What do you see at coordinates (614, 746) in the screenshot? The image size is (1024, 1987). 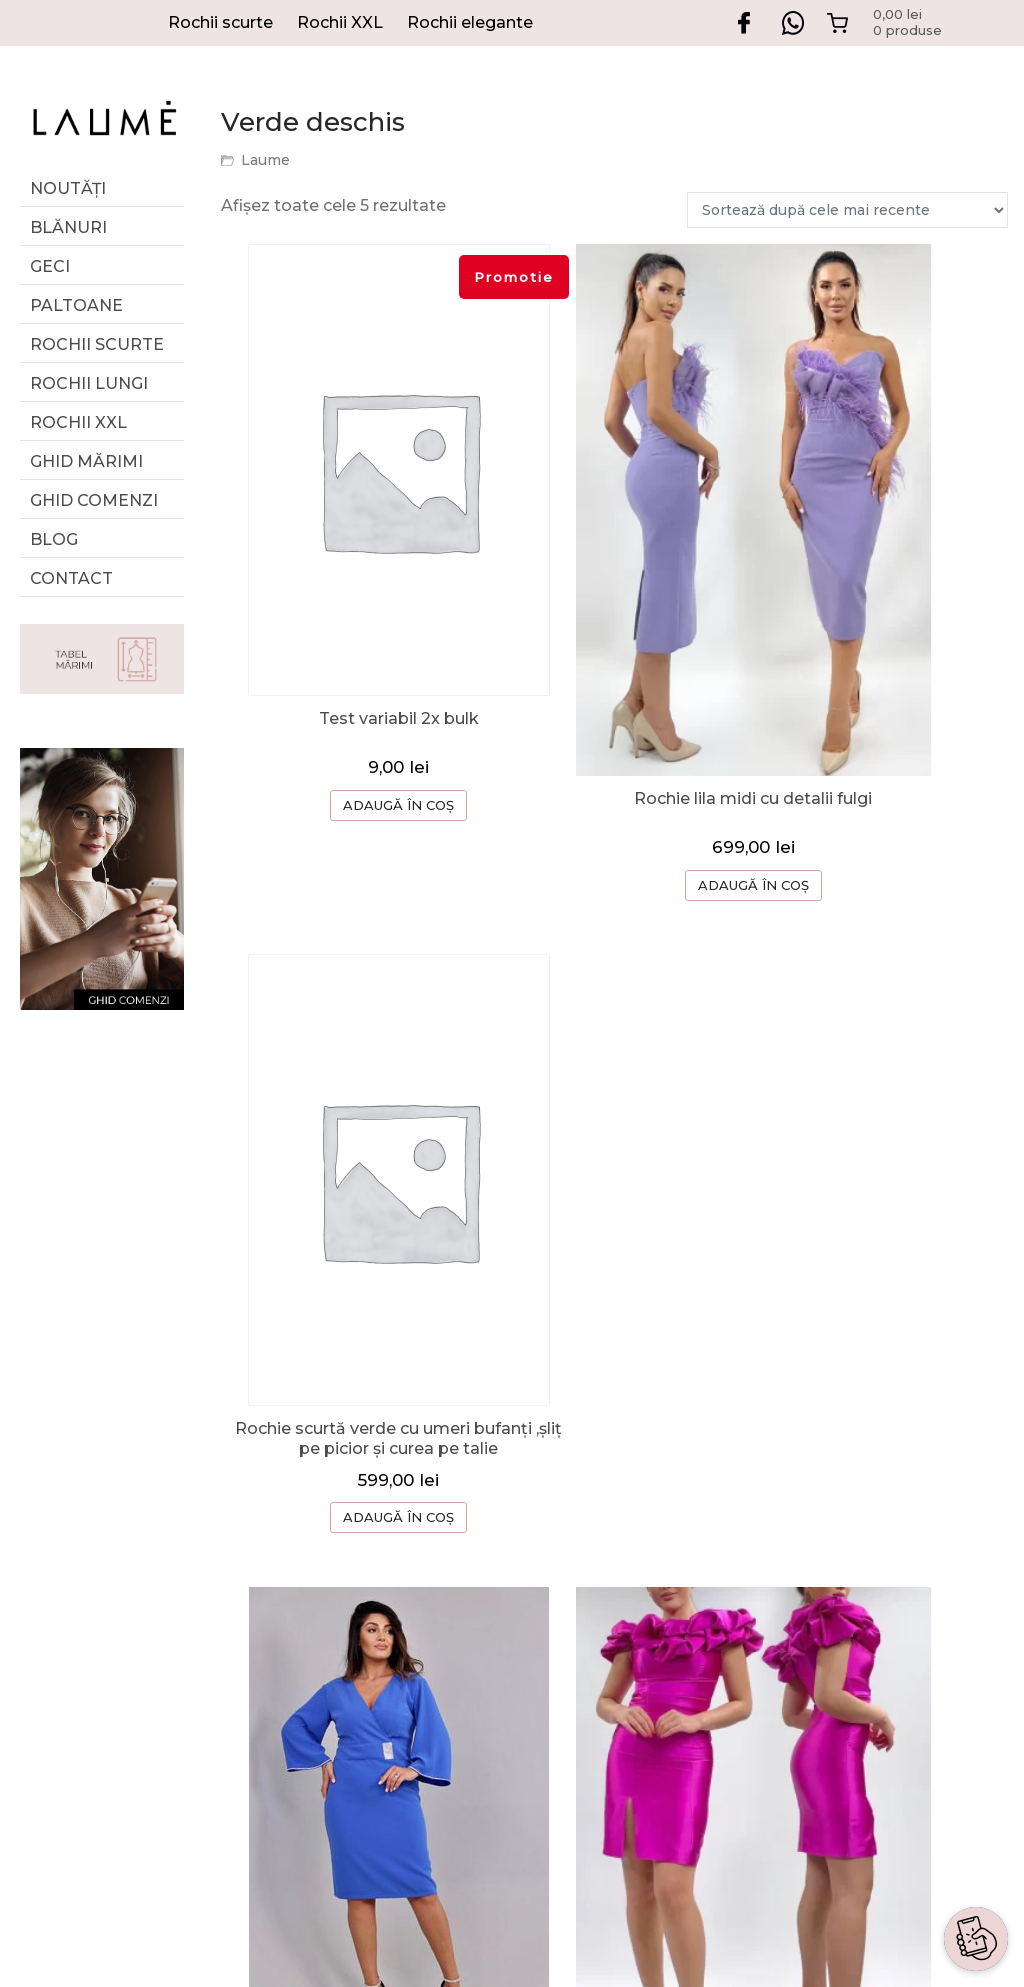 I see `ADAUGĂ ÎN COȘ [Selectează opțiunile pentru „Rochie lila midi cu detalii fulgi”]` at bounding box center [614, 746].